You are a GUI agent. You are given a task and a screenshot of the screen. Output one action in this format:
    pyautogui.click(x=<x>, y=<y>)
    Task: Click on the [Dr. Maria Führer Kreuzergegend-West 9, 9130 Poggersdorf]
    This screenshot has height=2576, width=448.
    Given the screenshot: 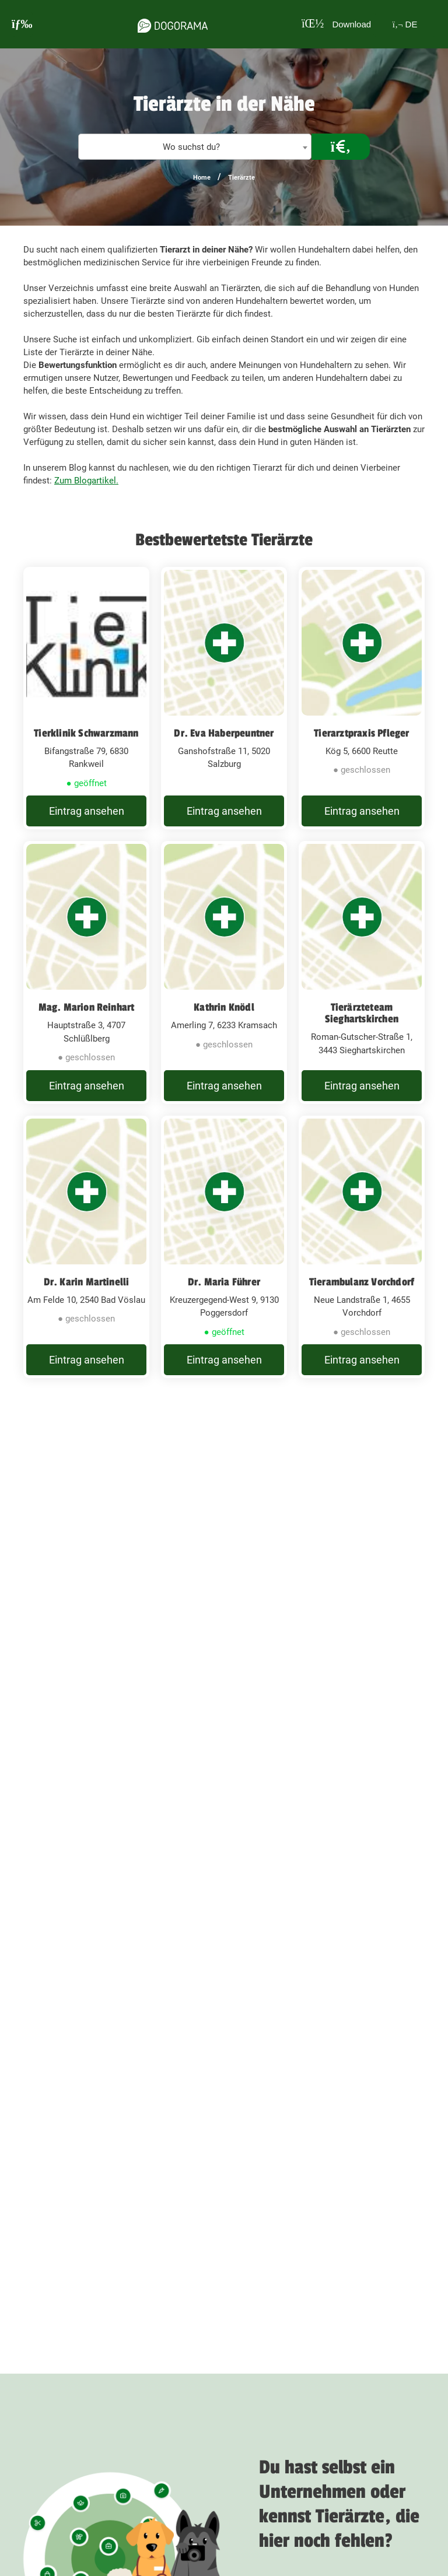 What is the action you would take?
    pyautogui.click(x=224, y=1286)
    